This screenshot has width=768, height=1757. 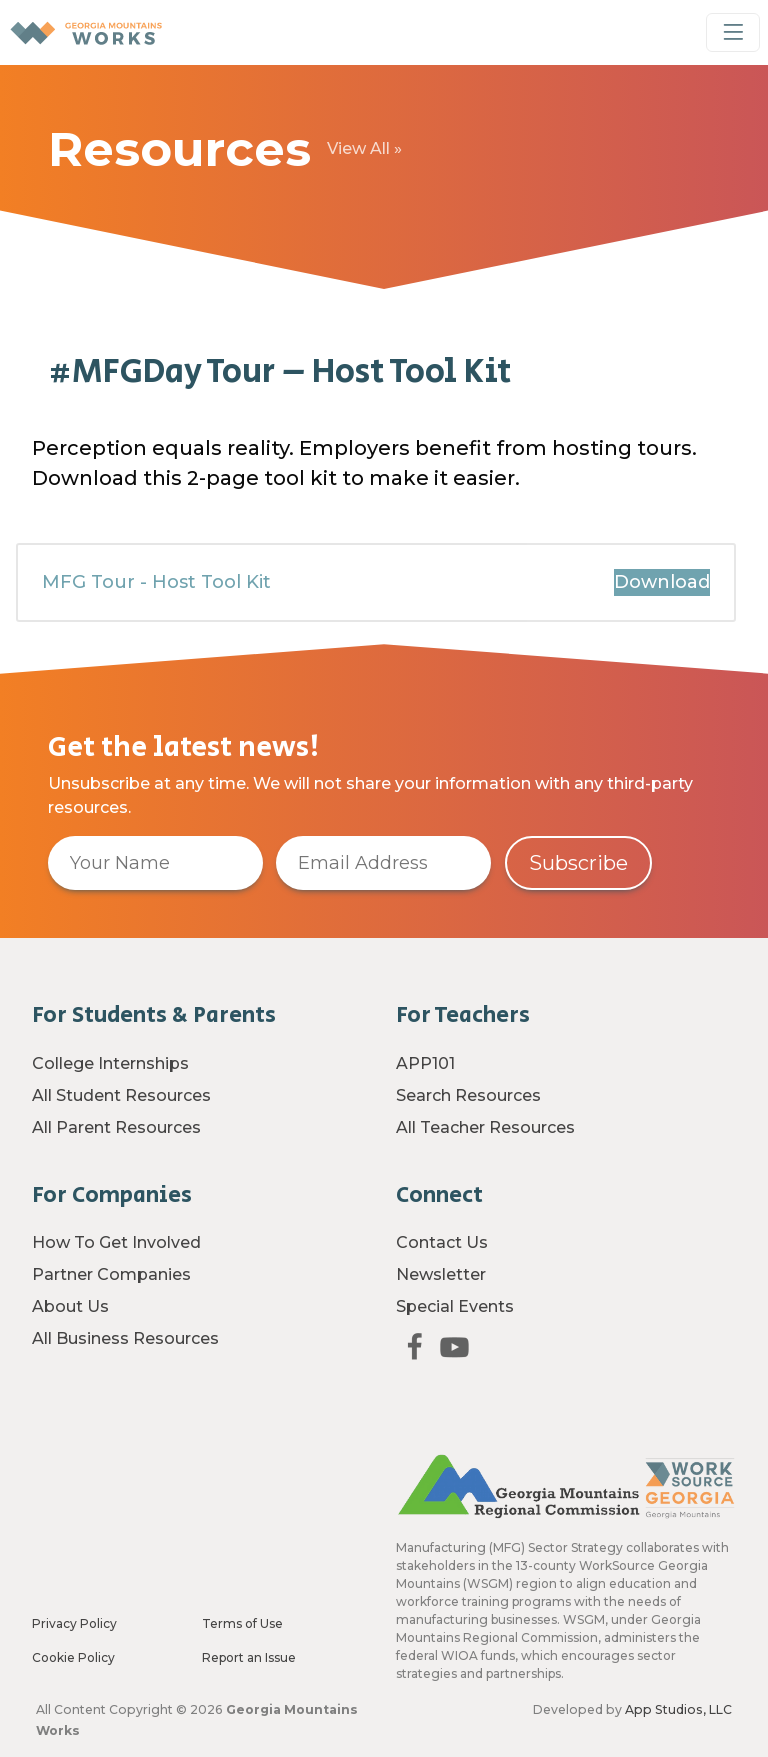 I want to click on Terms of Use, so click(x=242, y=1623).